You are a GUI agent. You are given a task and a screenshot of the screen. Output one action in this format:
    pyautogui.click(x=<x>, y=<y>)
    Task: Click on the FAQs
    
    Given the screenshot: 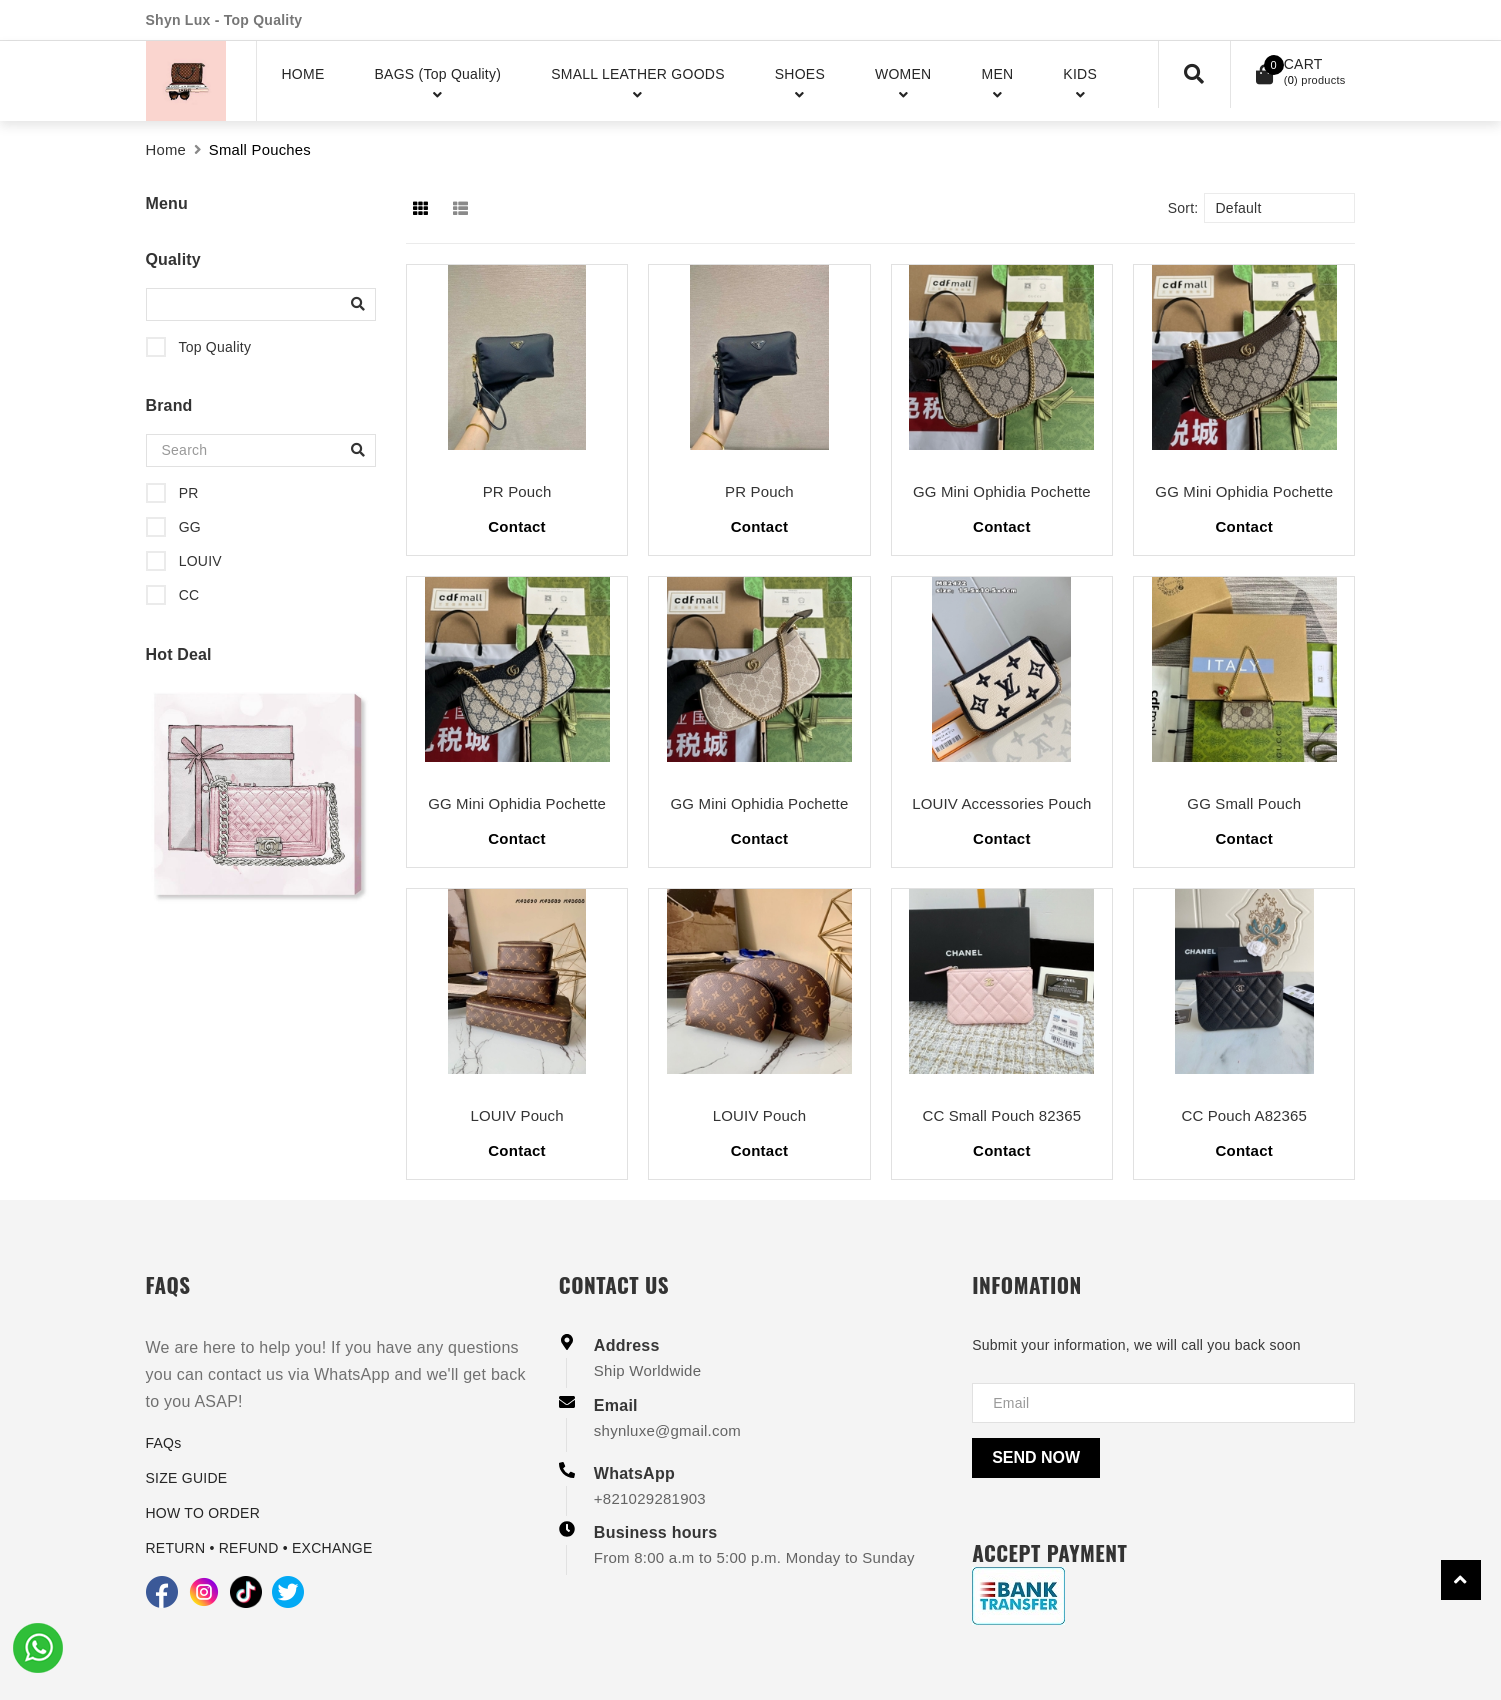 What is the action you would take?
    pyautogui.click(x=164, y=1443)
    